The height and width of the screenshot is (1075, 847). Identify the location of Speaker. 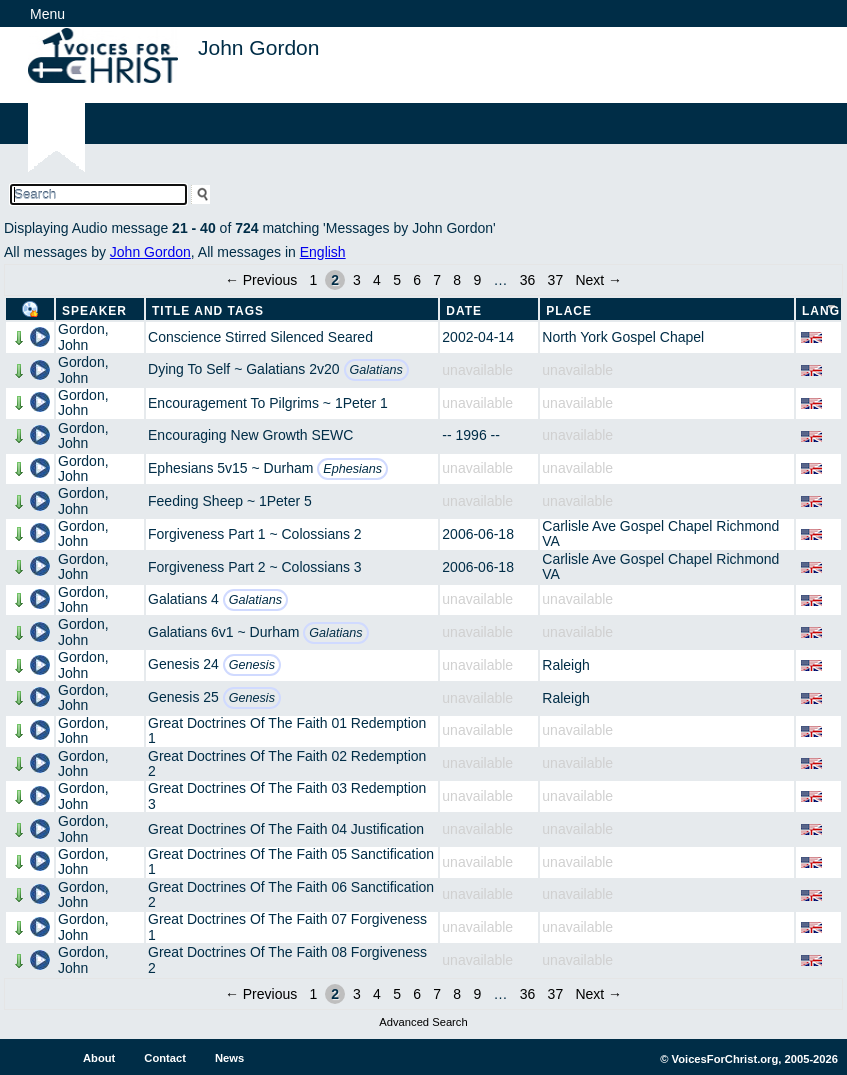
(94, 311).